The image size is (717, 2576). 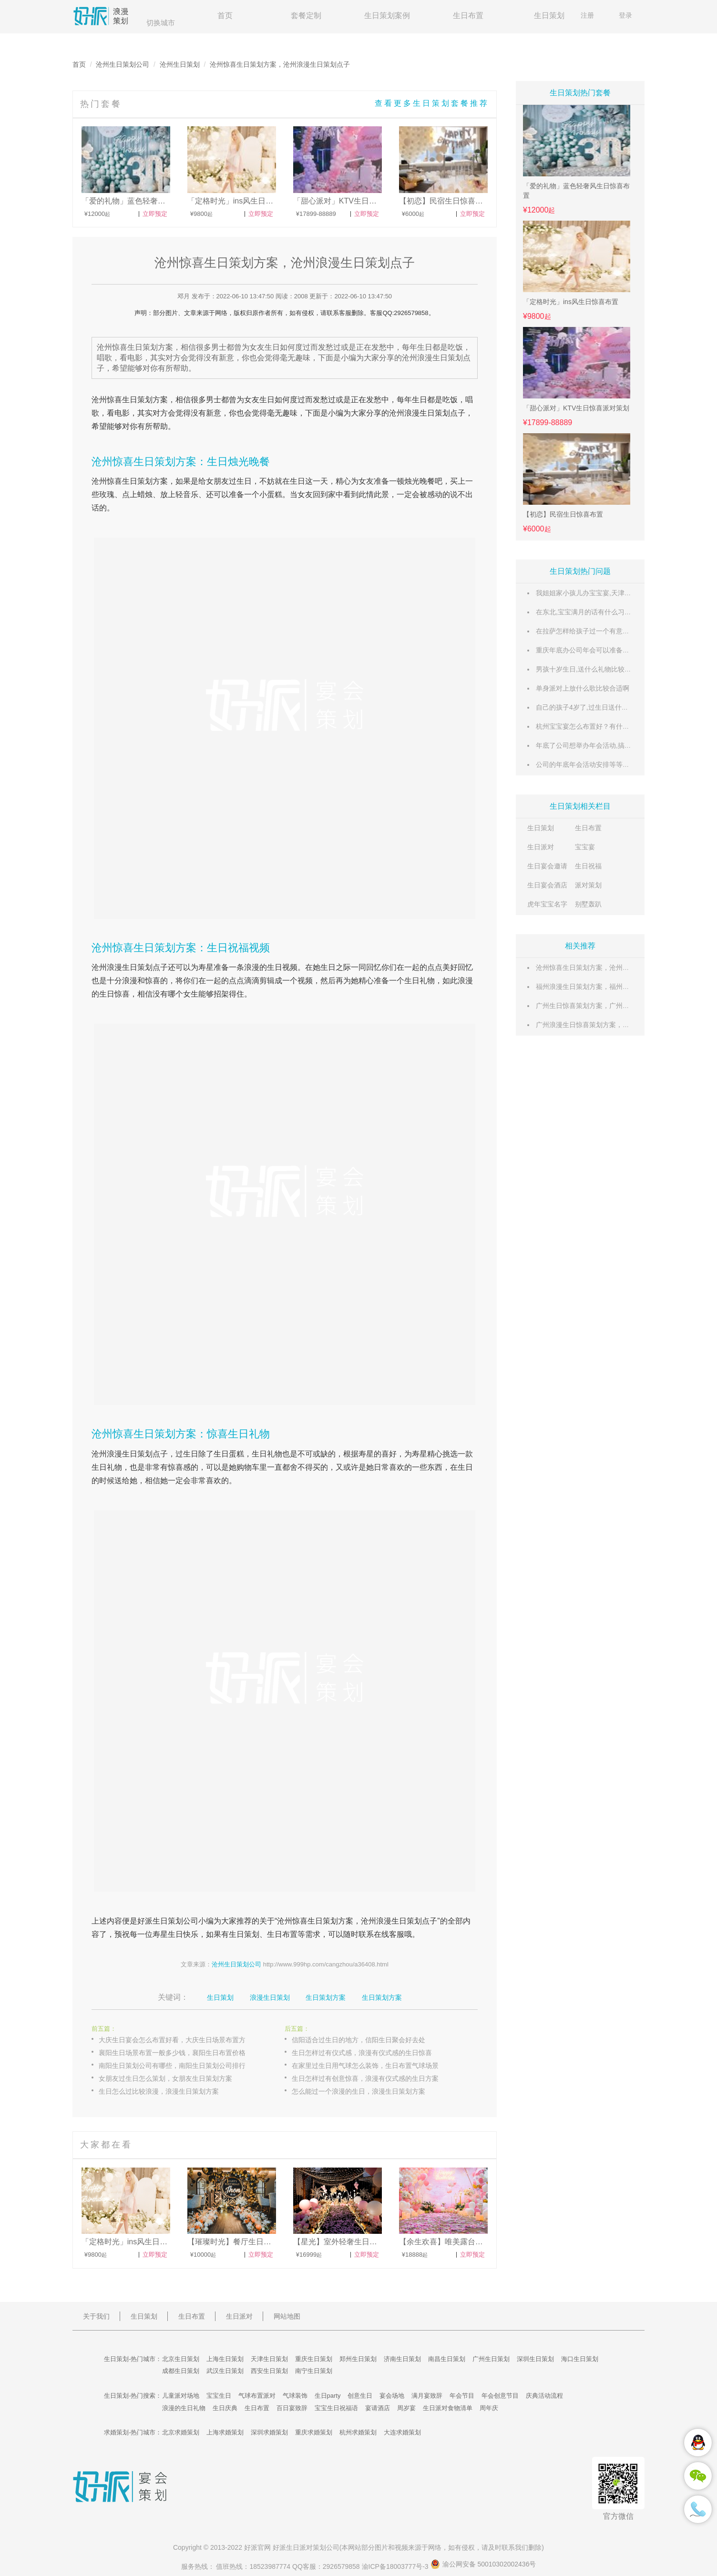 What do you see at coordinates (625, 15) in the screenshot?
I see `登录` at bounding box center [625, 15].